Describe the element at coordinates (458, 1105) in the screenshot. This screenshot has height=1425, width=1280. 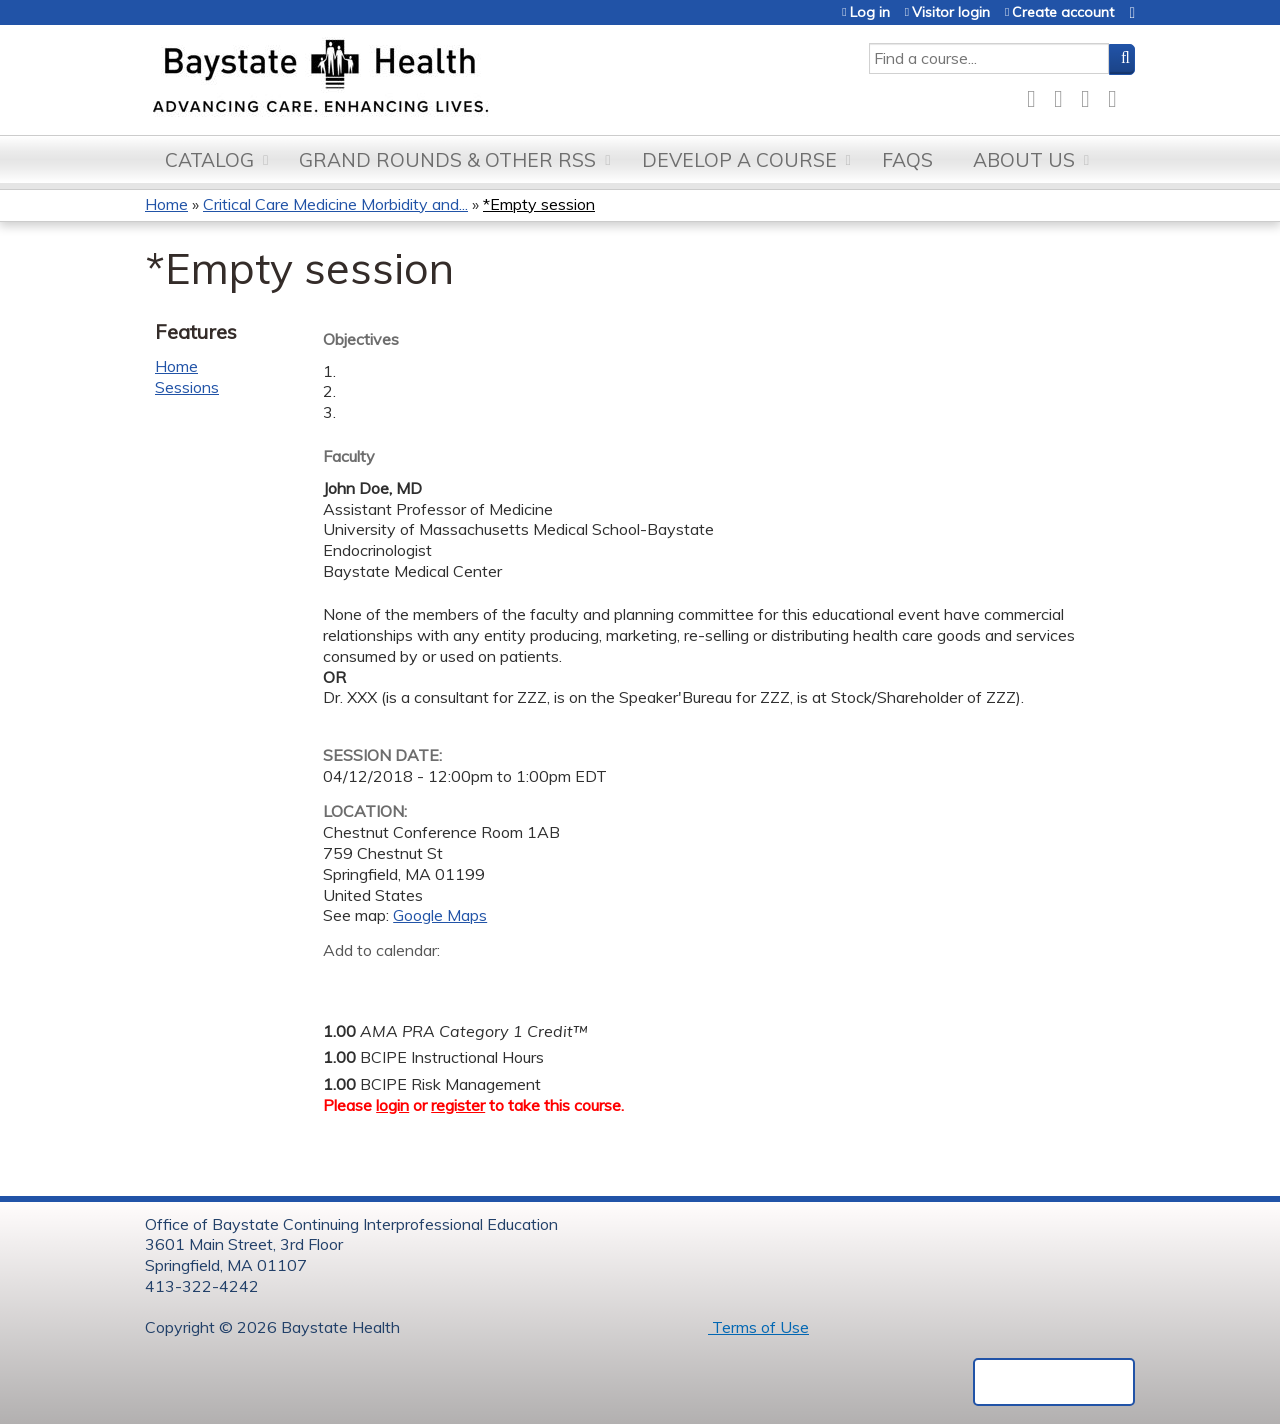
I see `register` at that location.